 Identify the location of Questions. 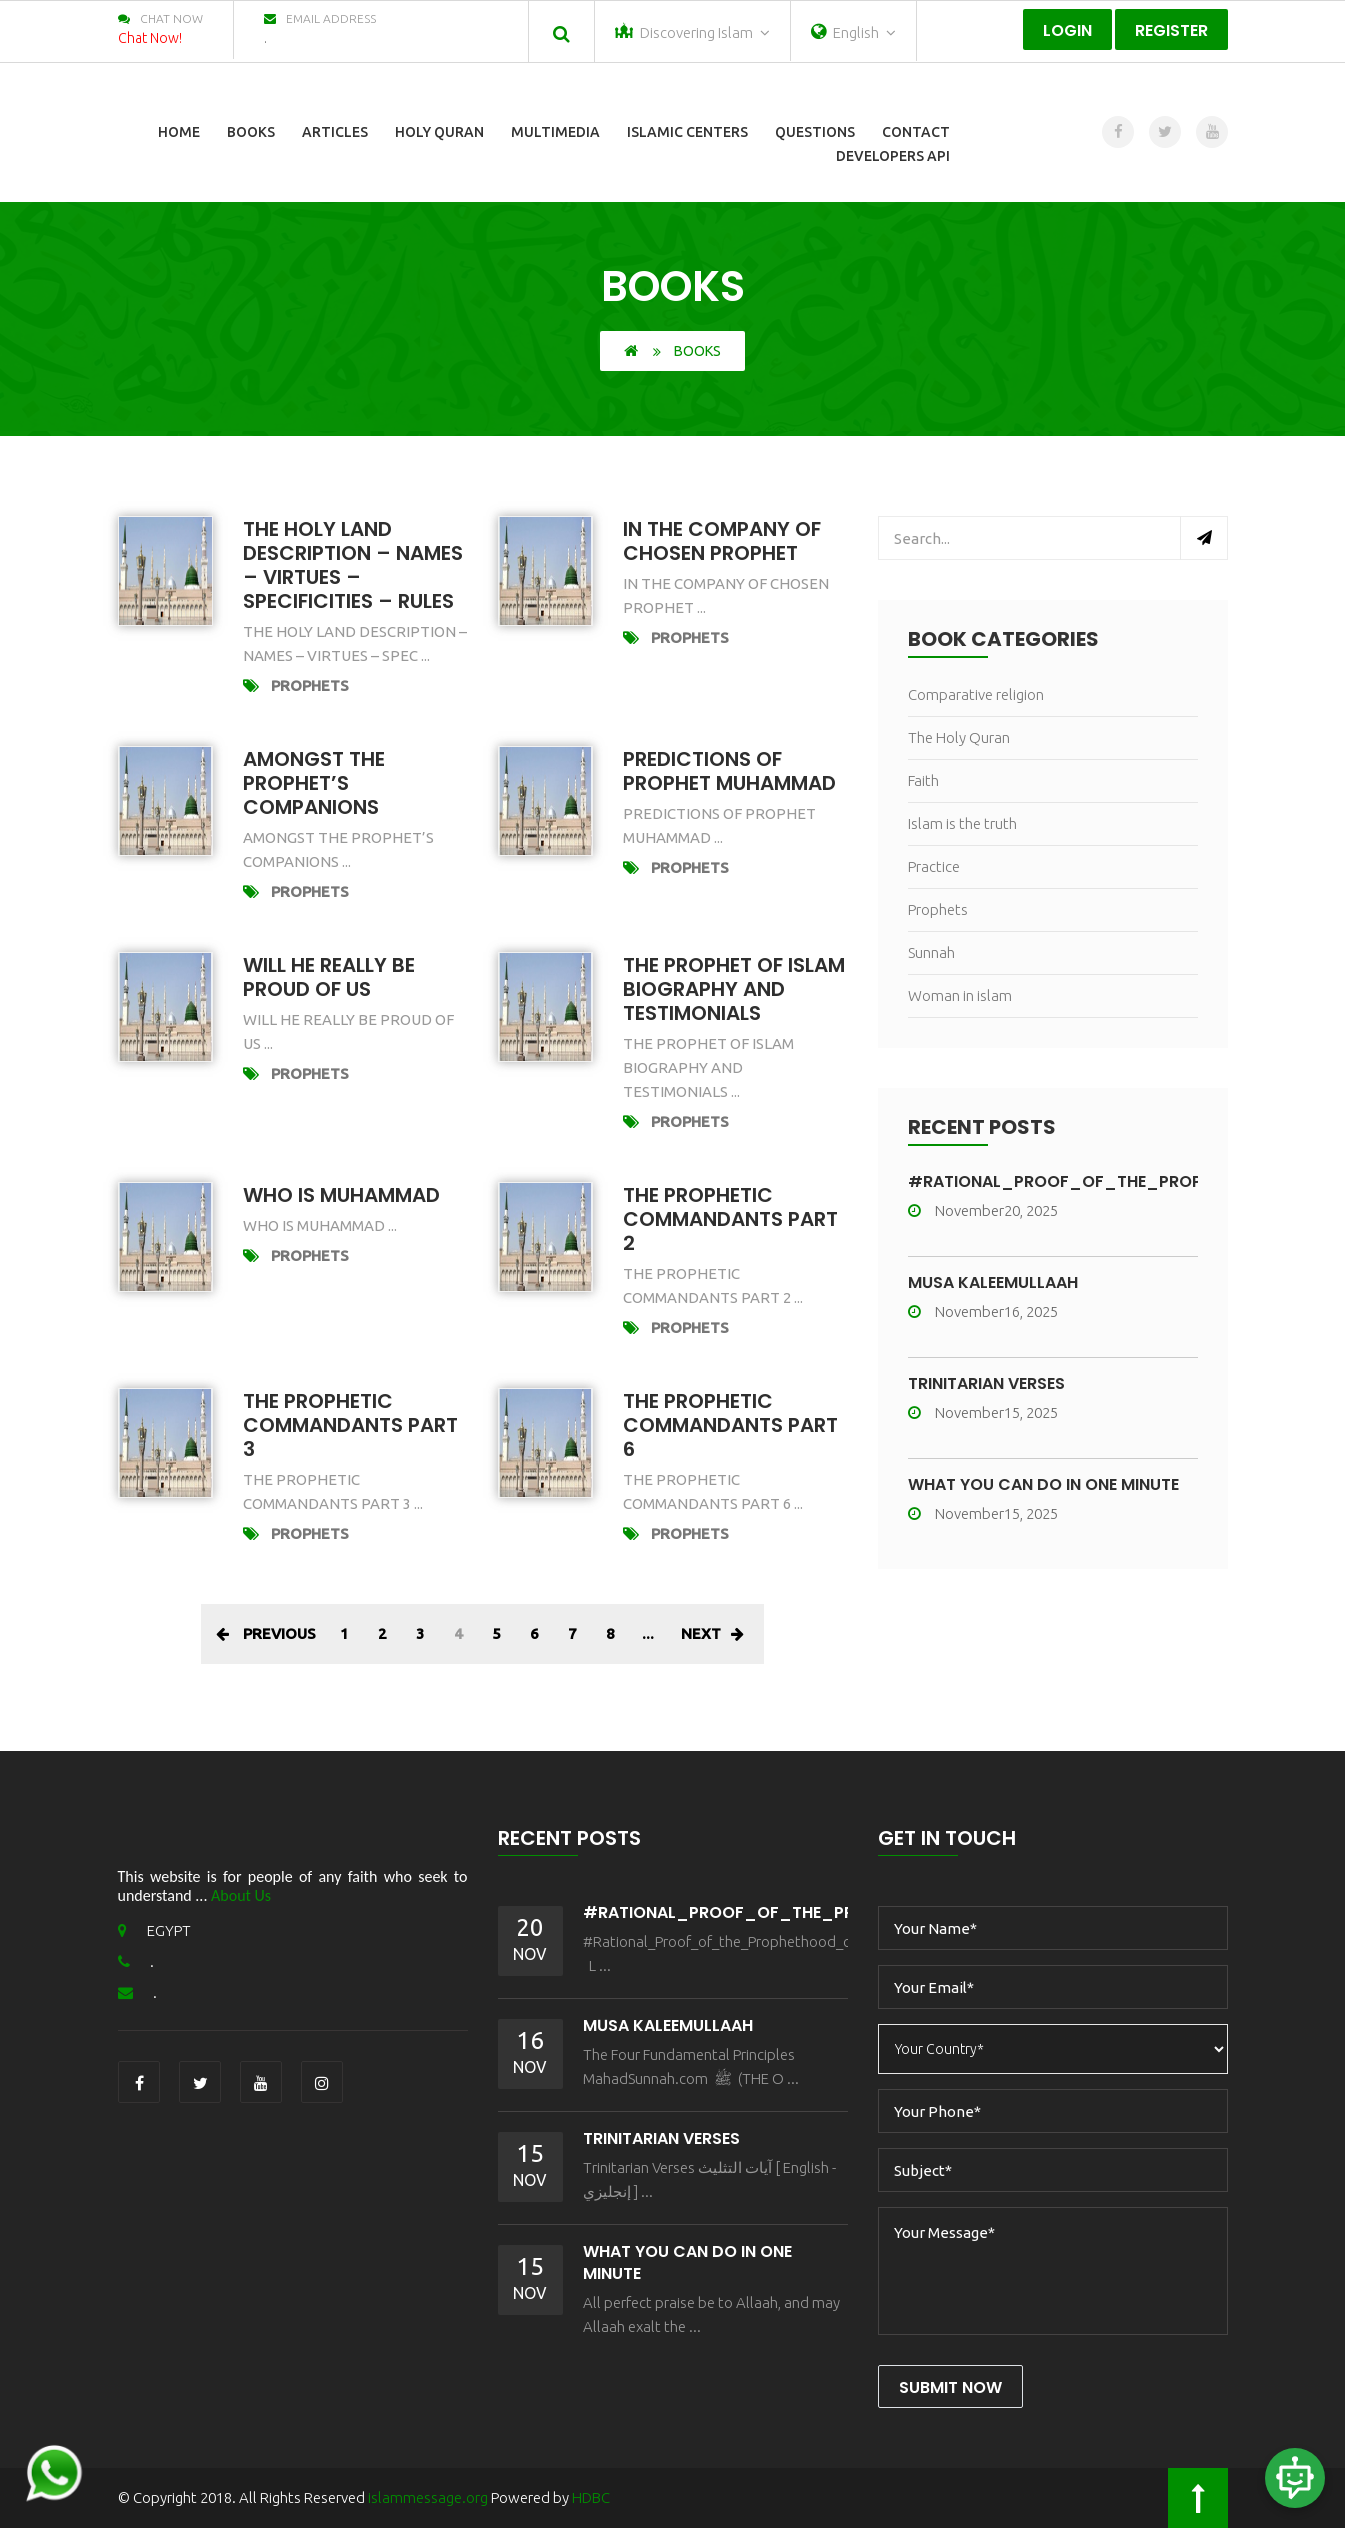
(815, 132).